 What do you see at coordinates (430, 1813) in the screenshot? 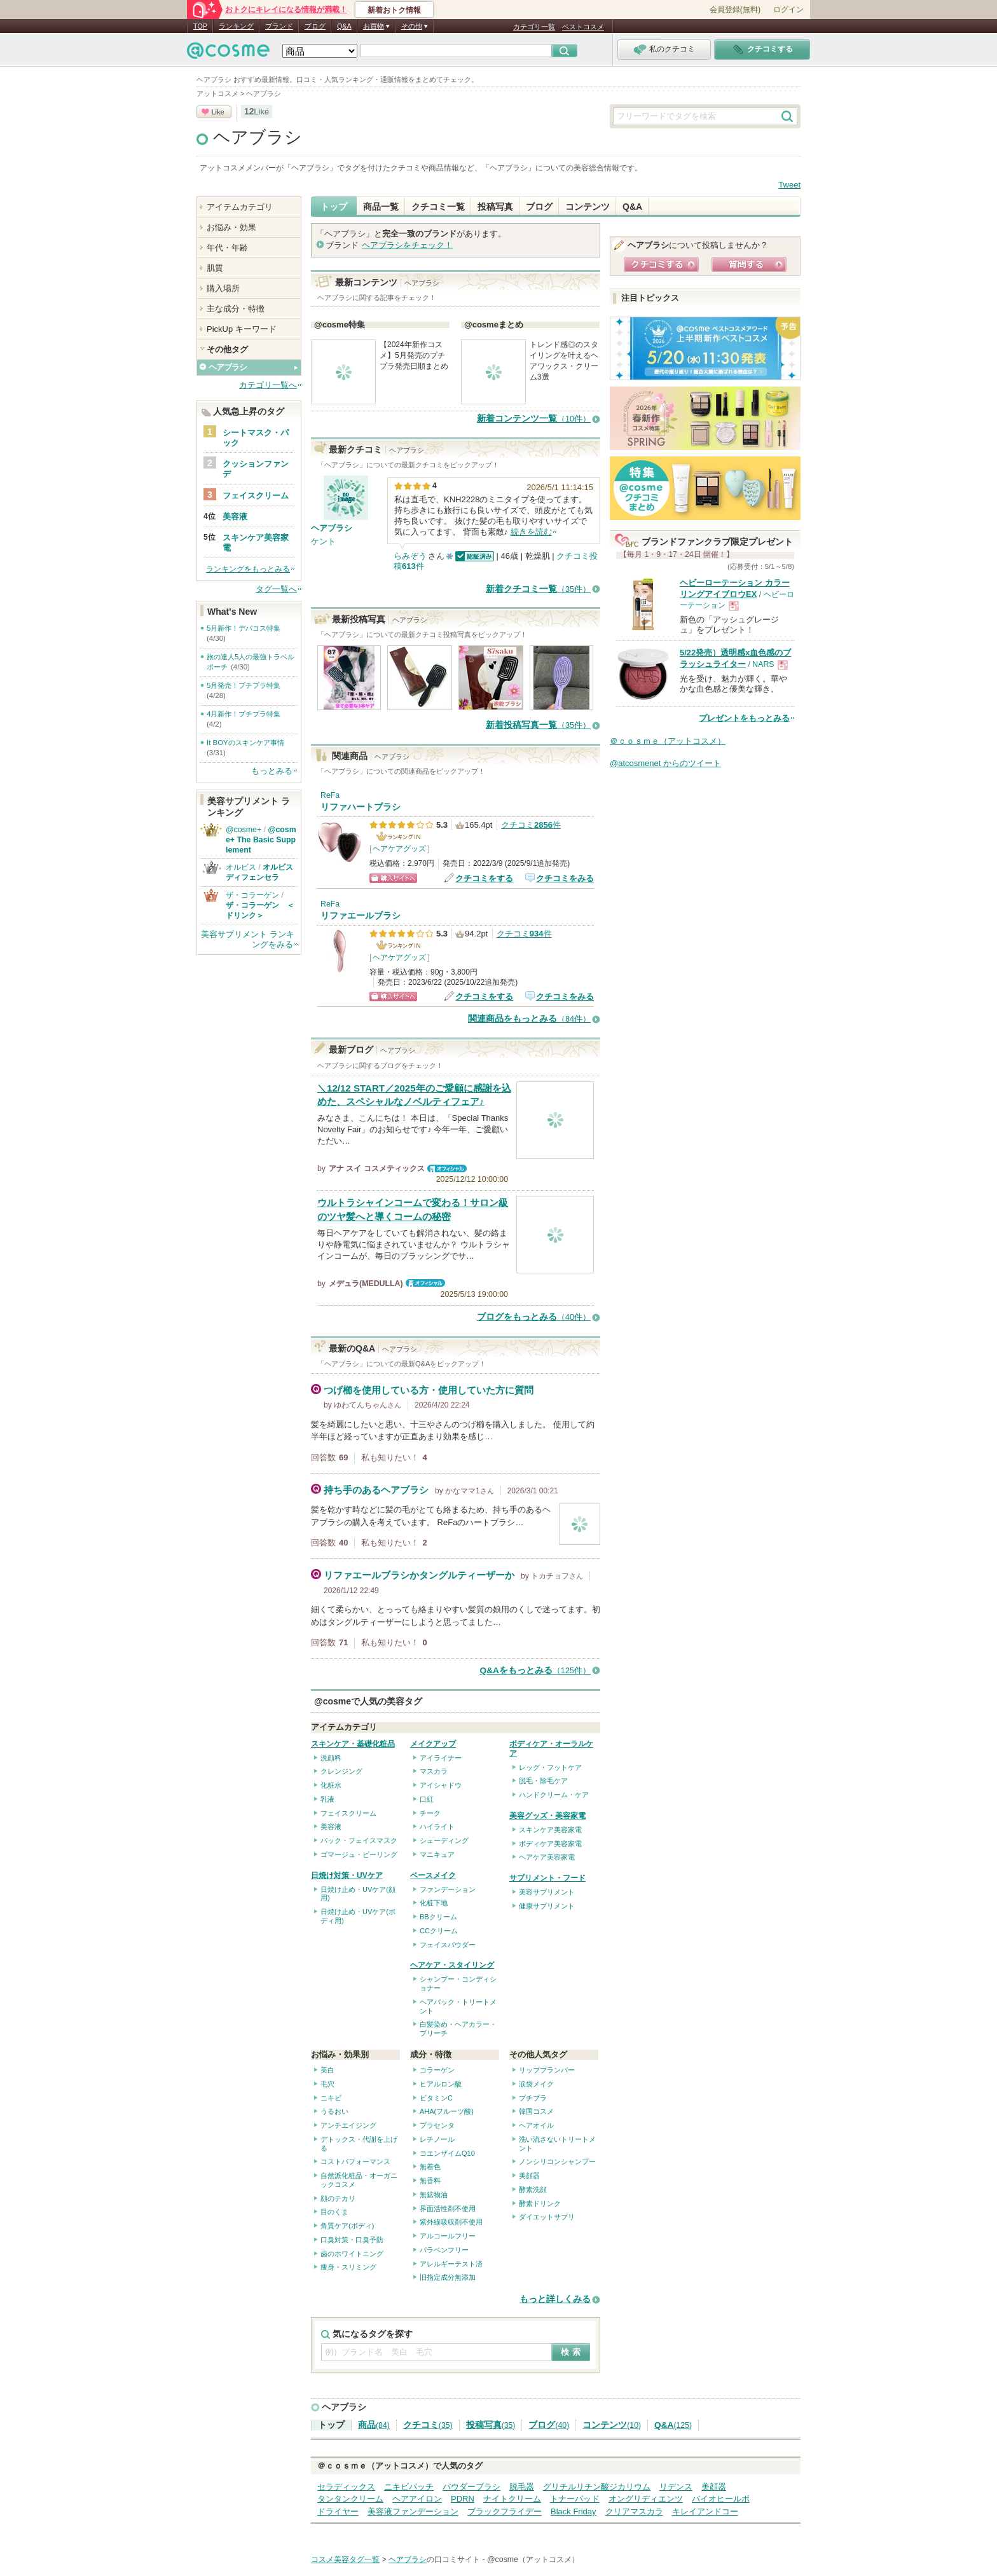
I see `チーク` at bounding box center [430, 1813].